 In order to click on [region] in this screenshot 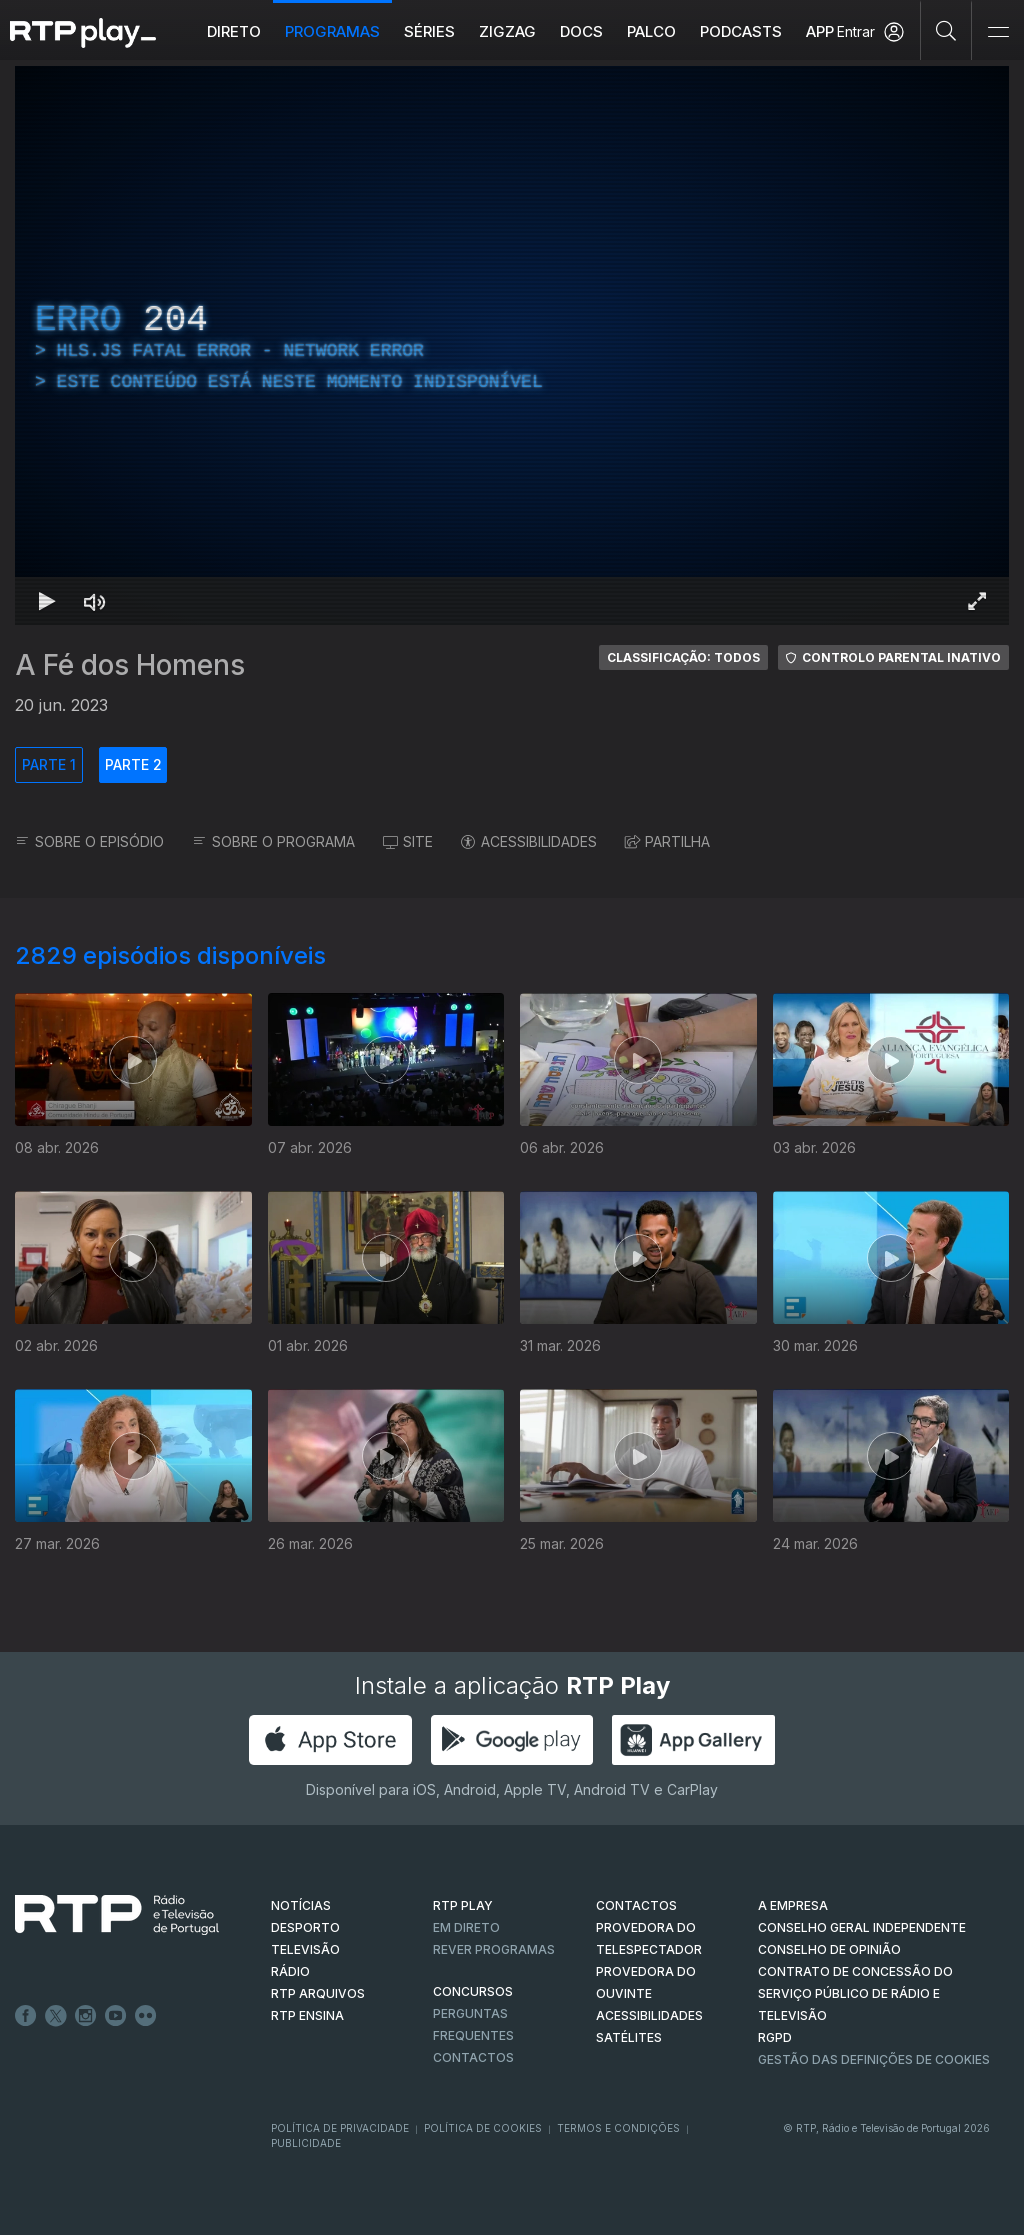, I will do `click(512, 345)`.